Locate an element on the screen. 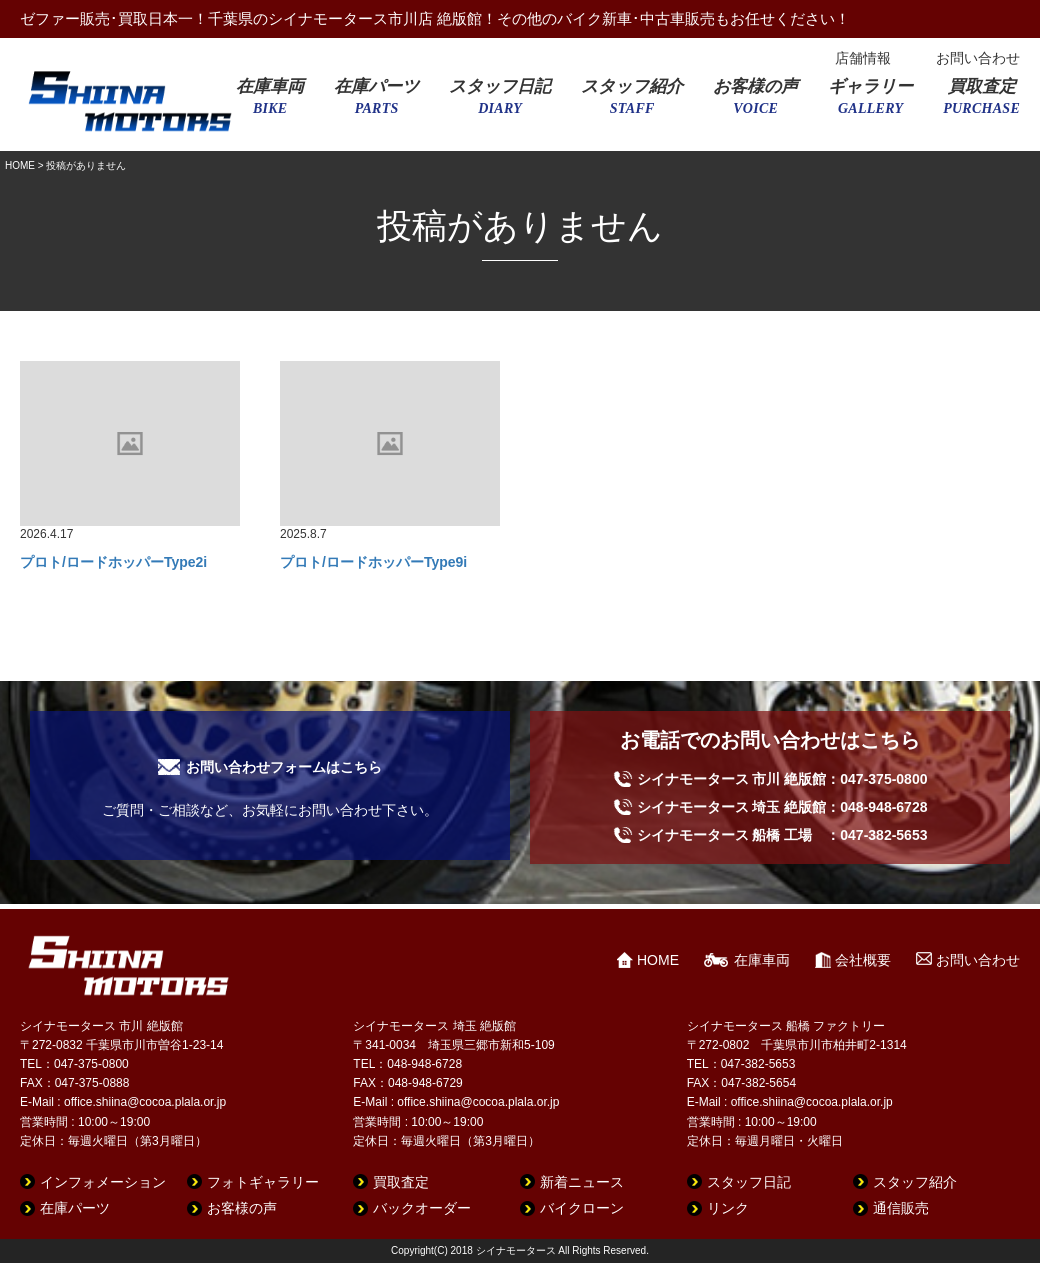  インフォメーション is located at coordinates (103, 1182).